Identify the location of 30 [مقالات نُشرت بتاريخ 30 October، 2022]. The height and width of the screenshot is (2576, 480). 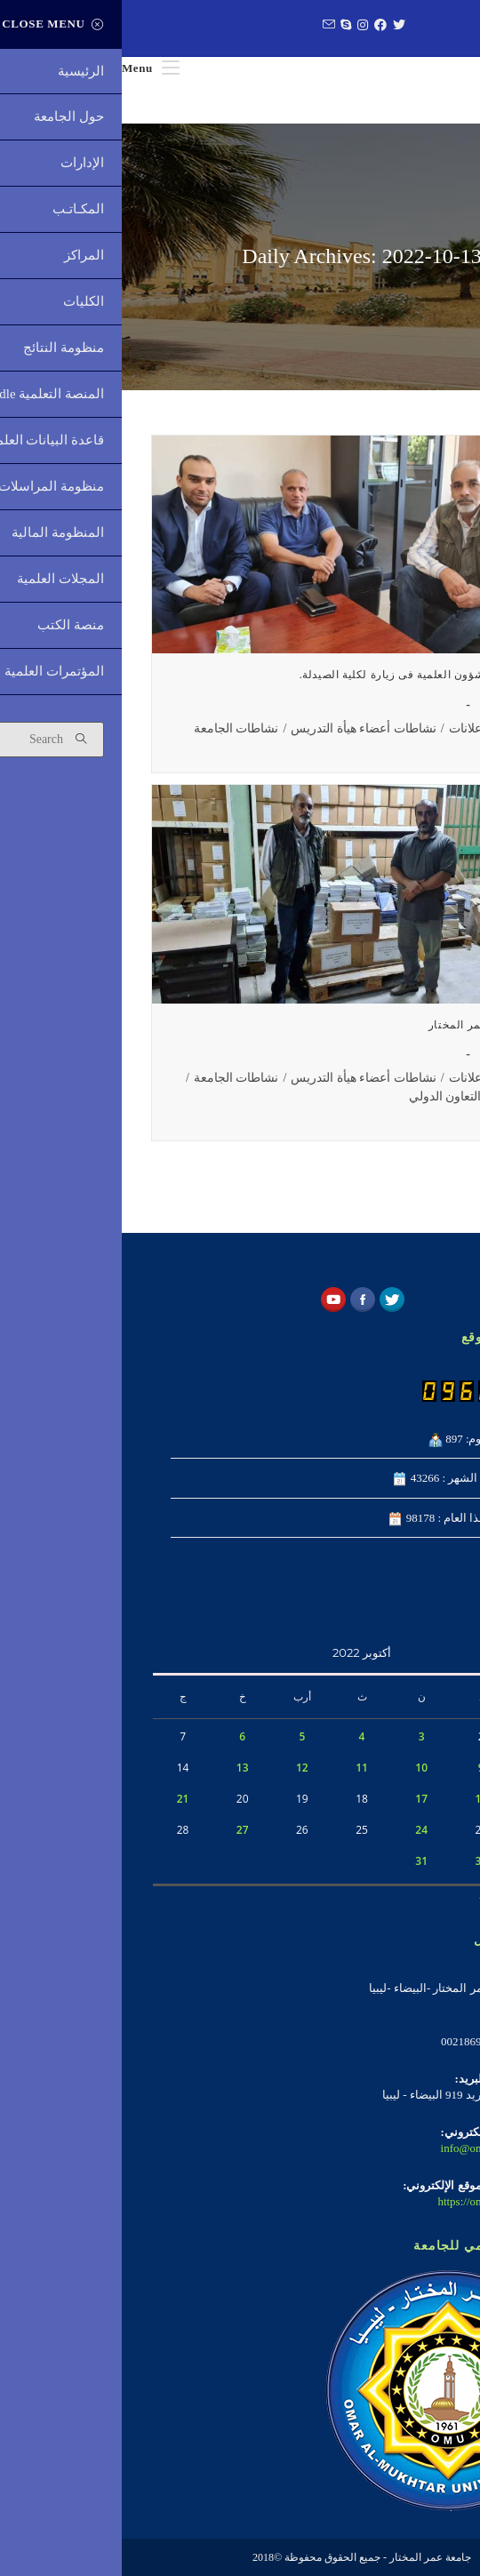
(359, 1860).